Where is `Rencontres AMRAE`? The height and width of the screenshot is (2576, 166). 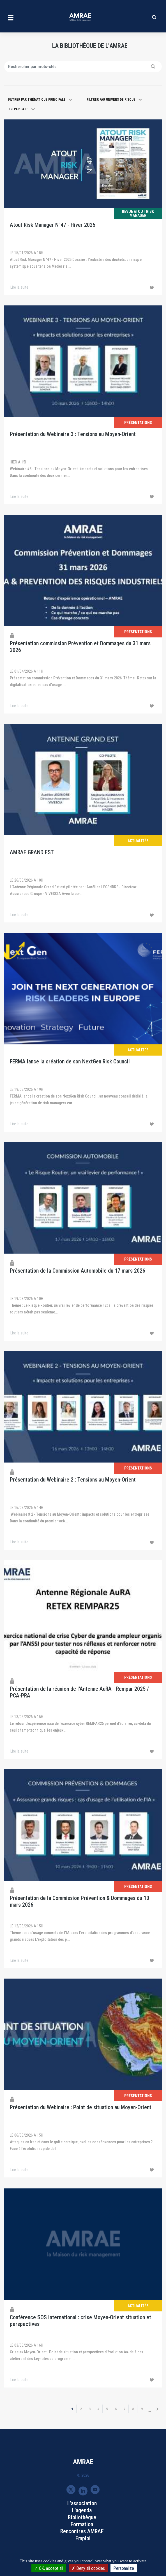
Rencontres AMRAE is located at coordinates (82, 2531).